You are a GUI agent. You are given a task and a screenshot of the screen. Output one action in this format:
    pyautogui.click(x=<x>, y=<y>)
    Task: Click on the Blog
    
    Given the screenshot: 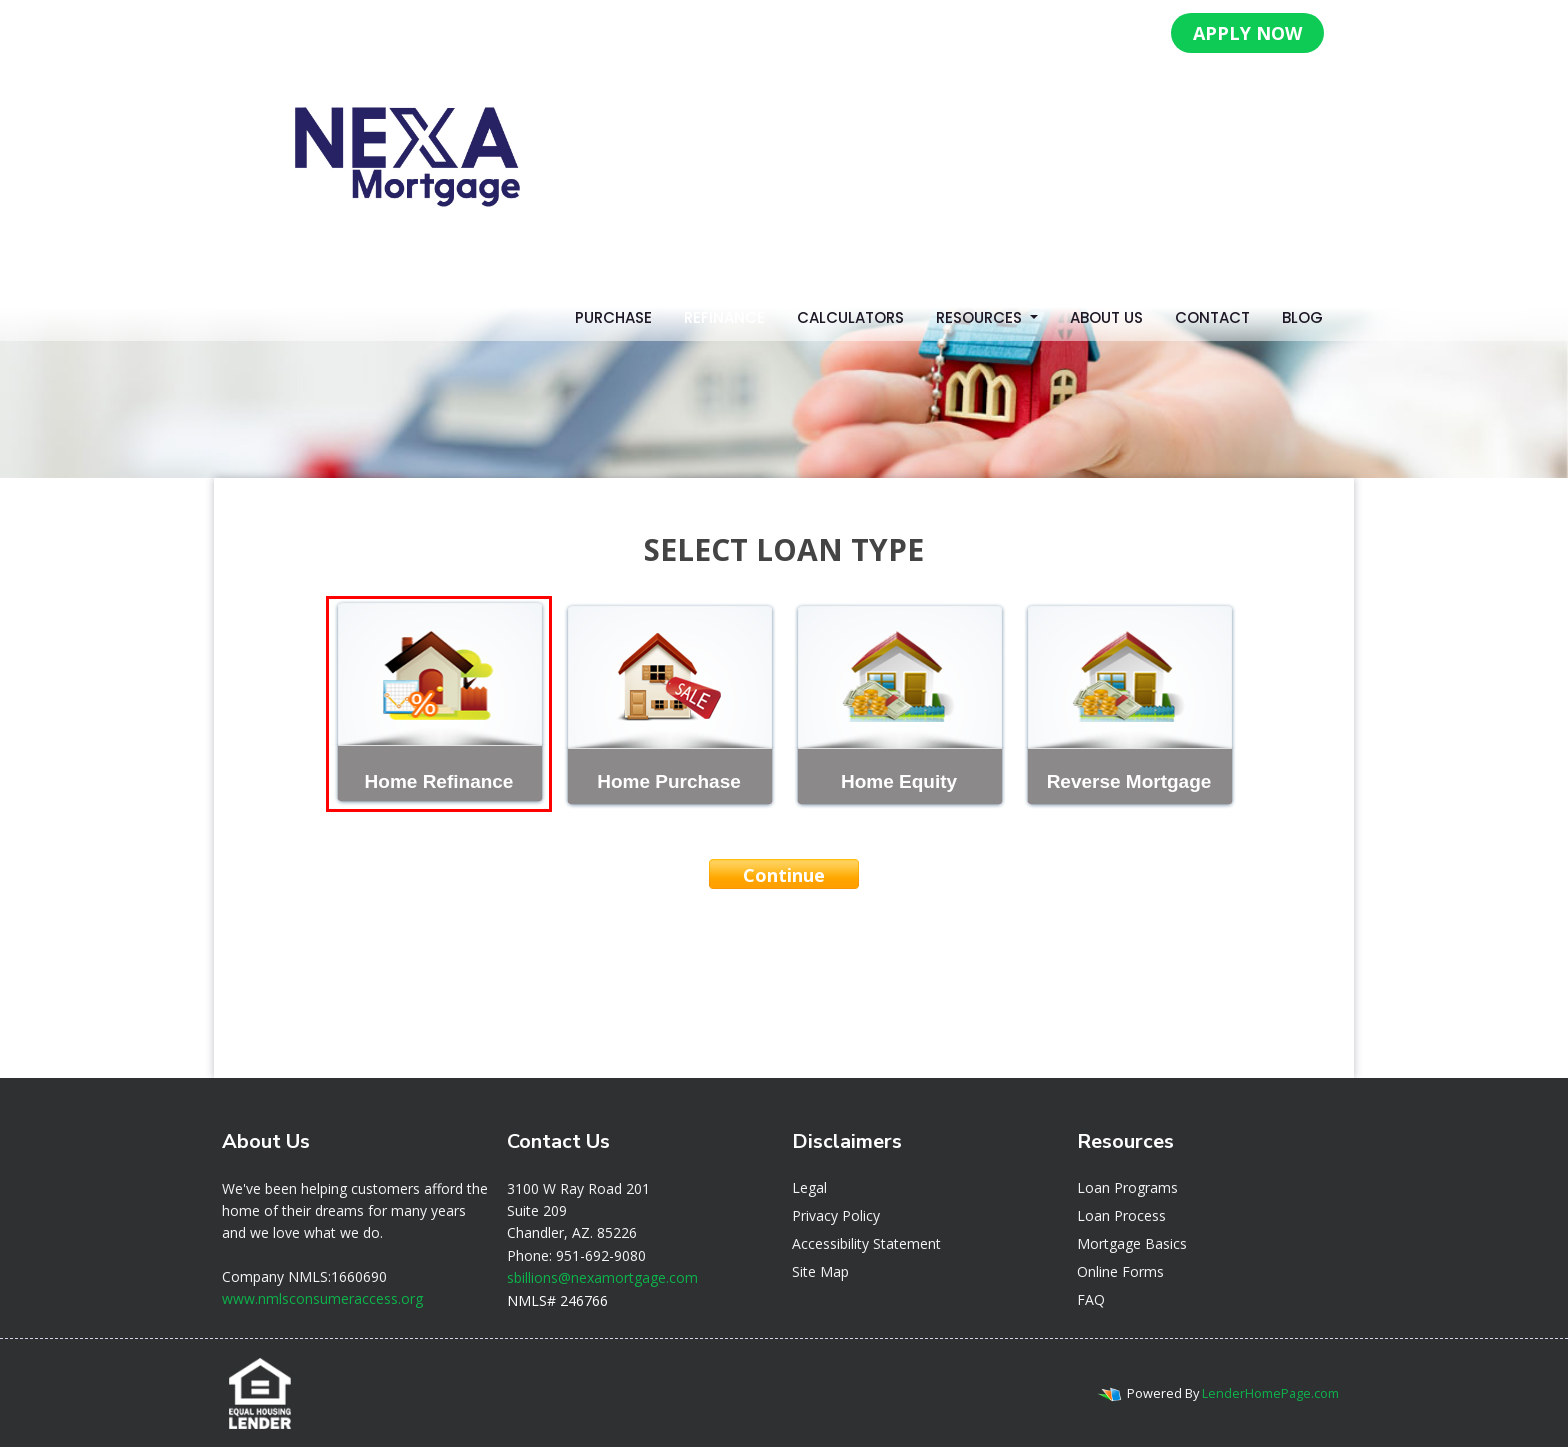 What is the action you would take?
    pyautogui.click(x=1302, y=317)
    